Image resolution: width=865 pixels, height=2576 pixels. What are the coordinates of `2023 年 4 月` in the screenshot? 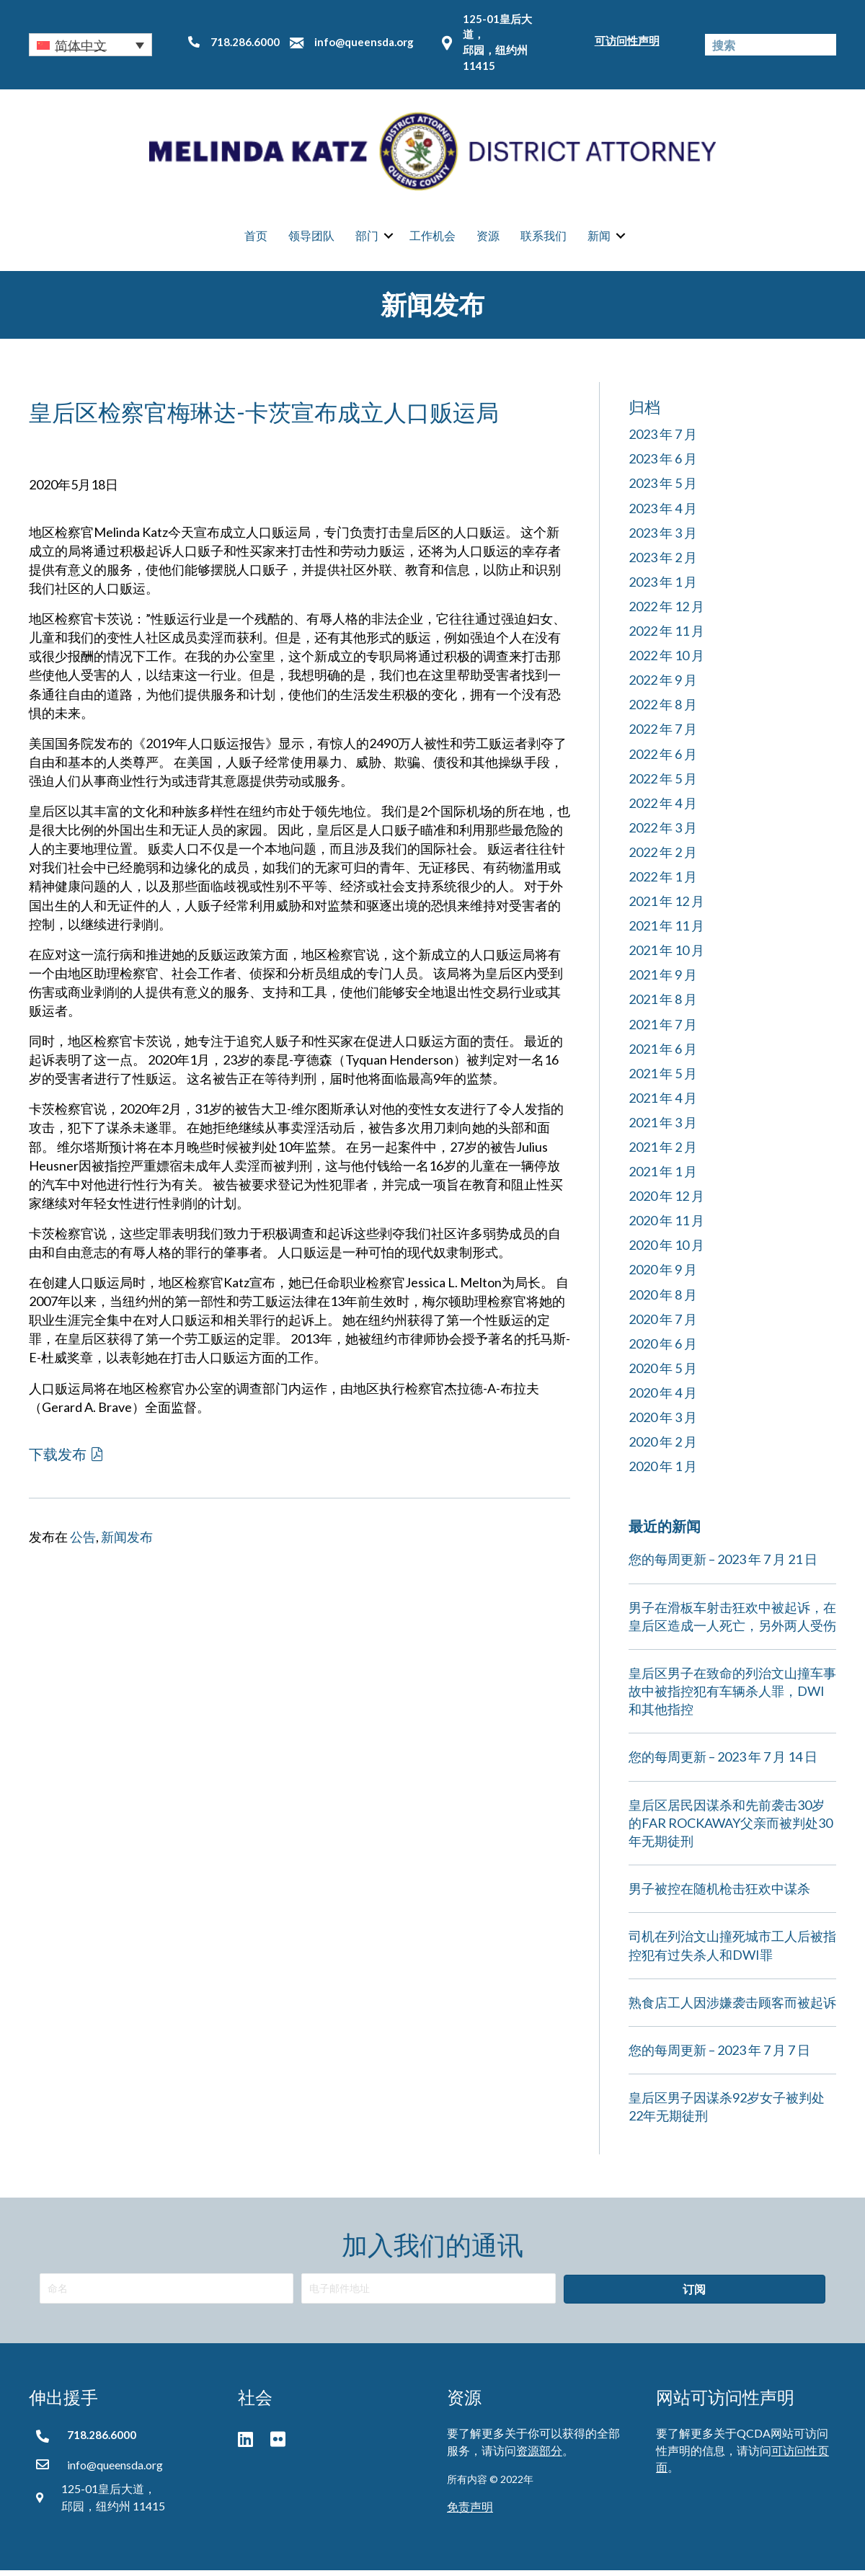 It's located at (663, 513).